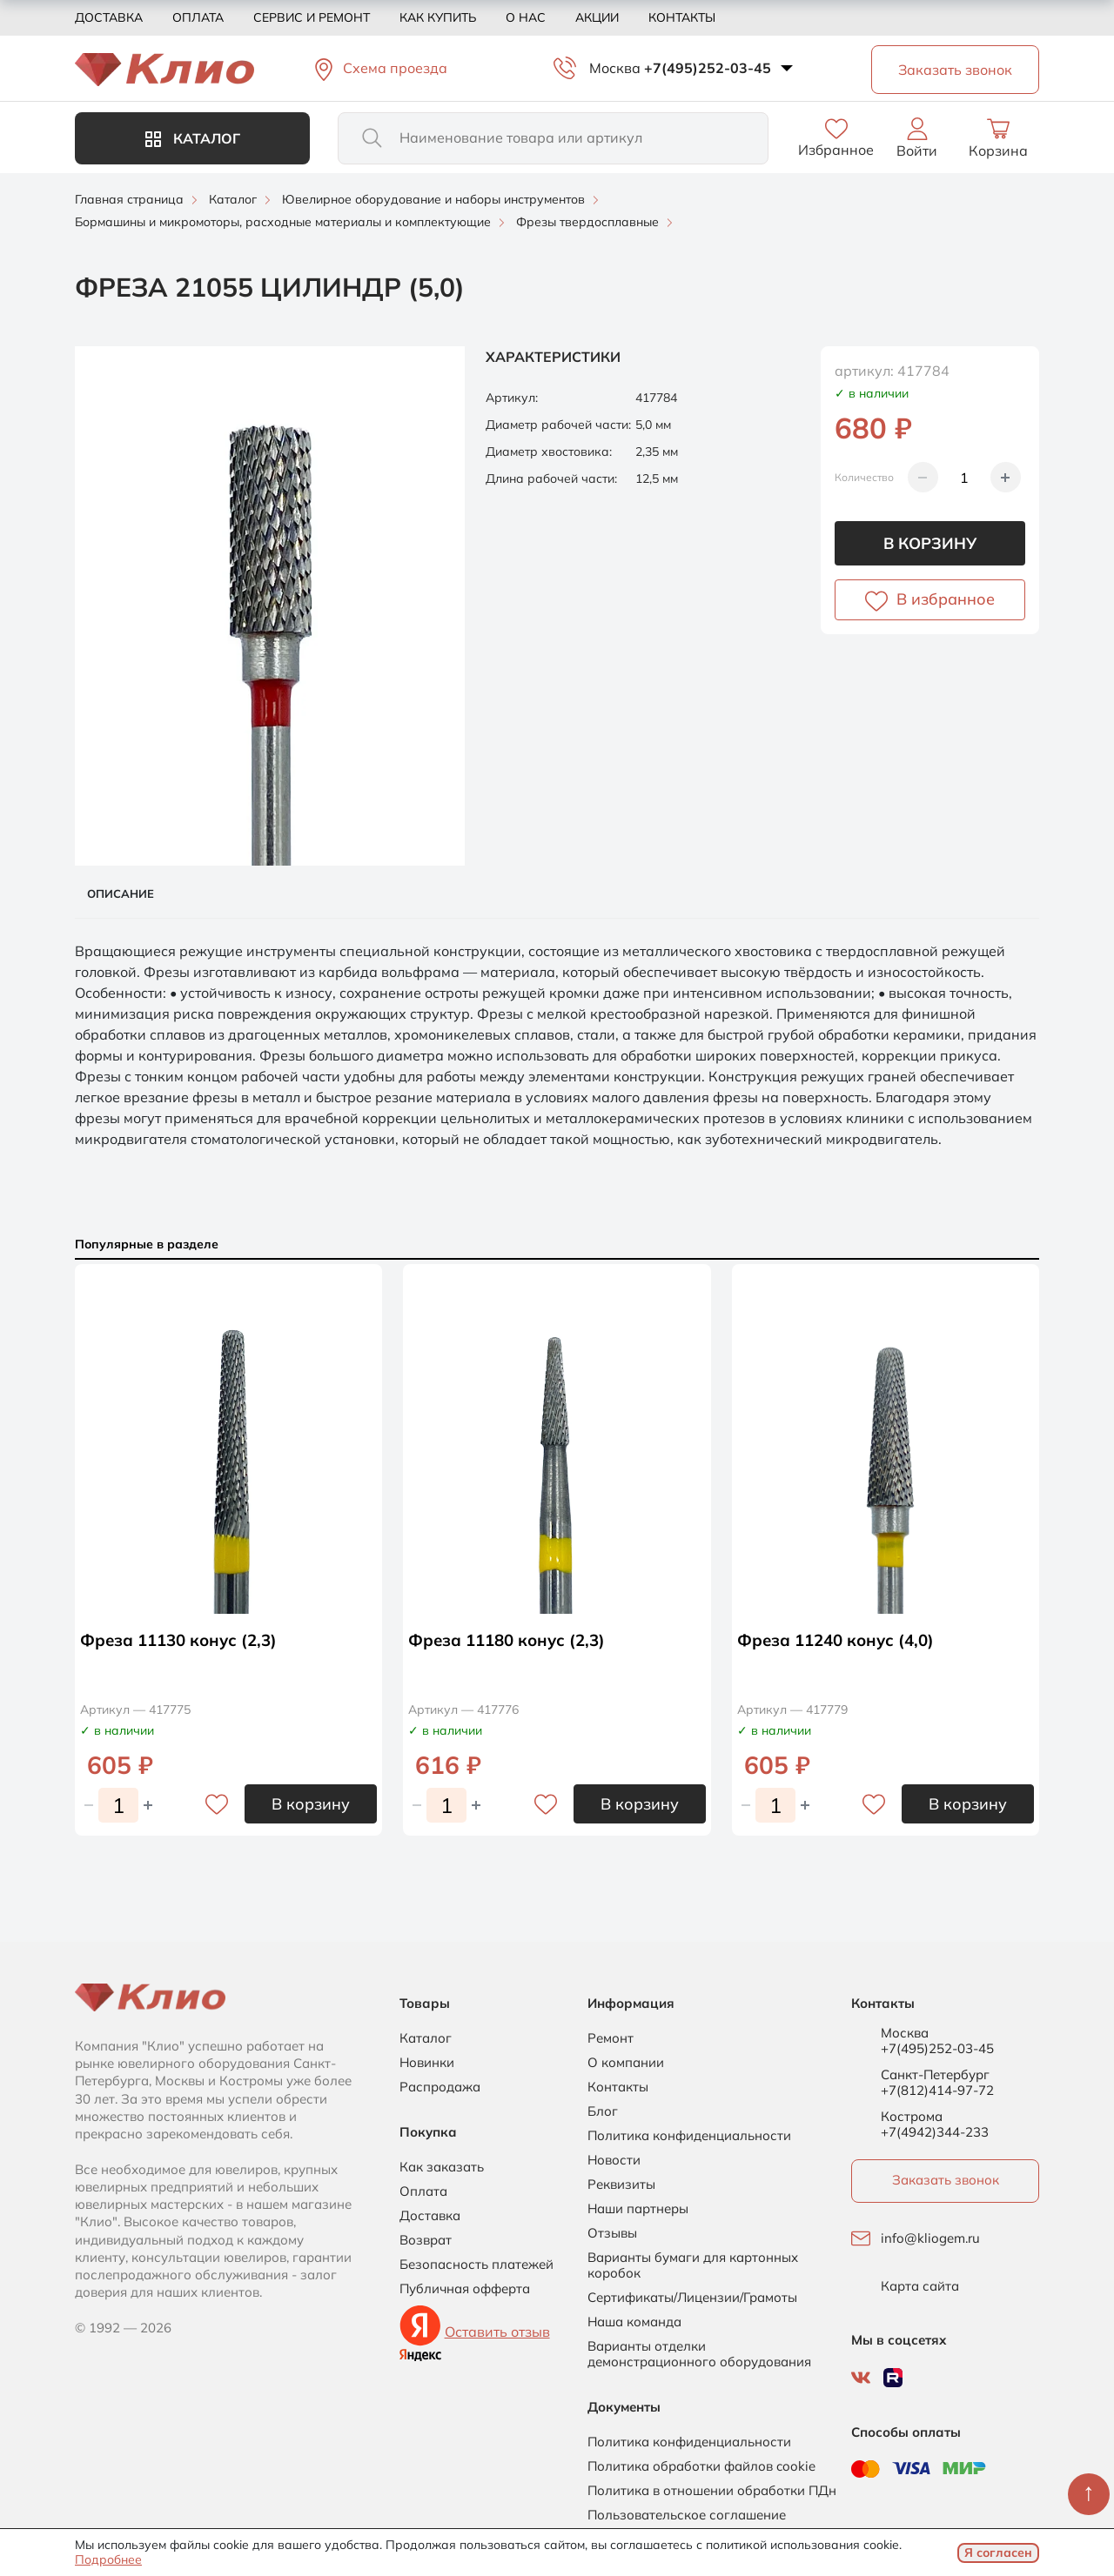 The height and width of the screenshot is (2576, 1114). What do you see at coordinates (935, 2075) in the screenshot?
I see `Санкт-Петербург` at bounding box center [935, 2075].